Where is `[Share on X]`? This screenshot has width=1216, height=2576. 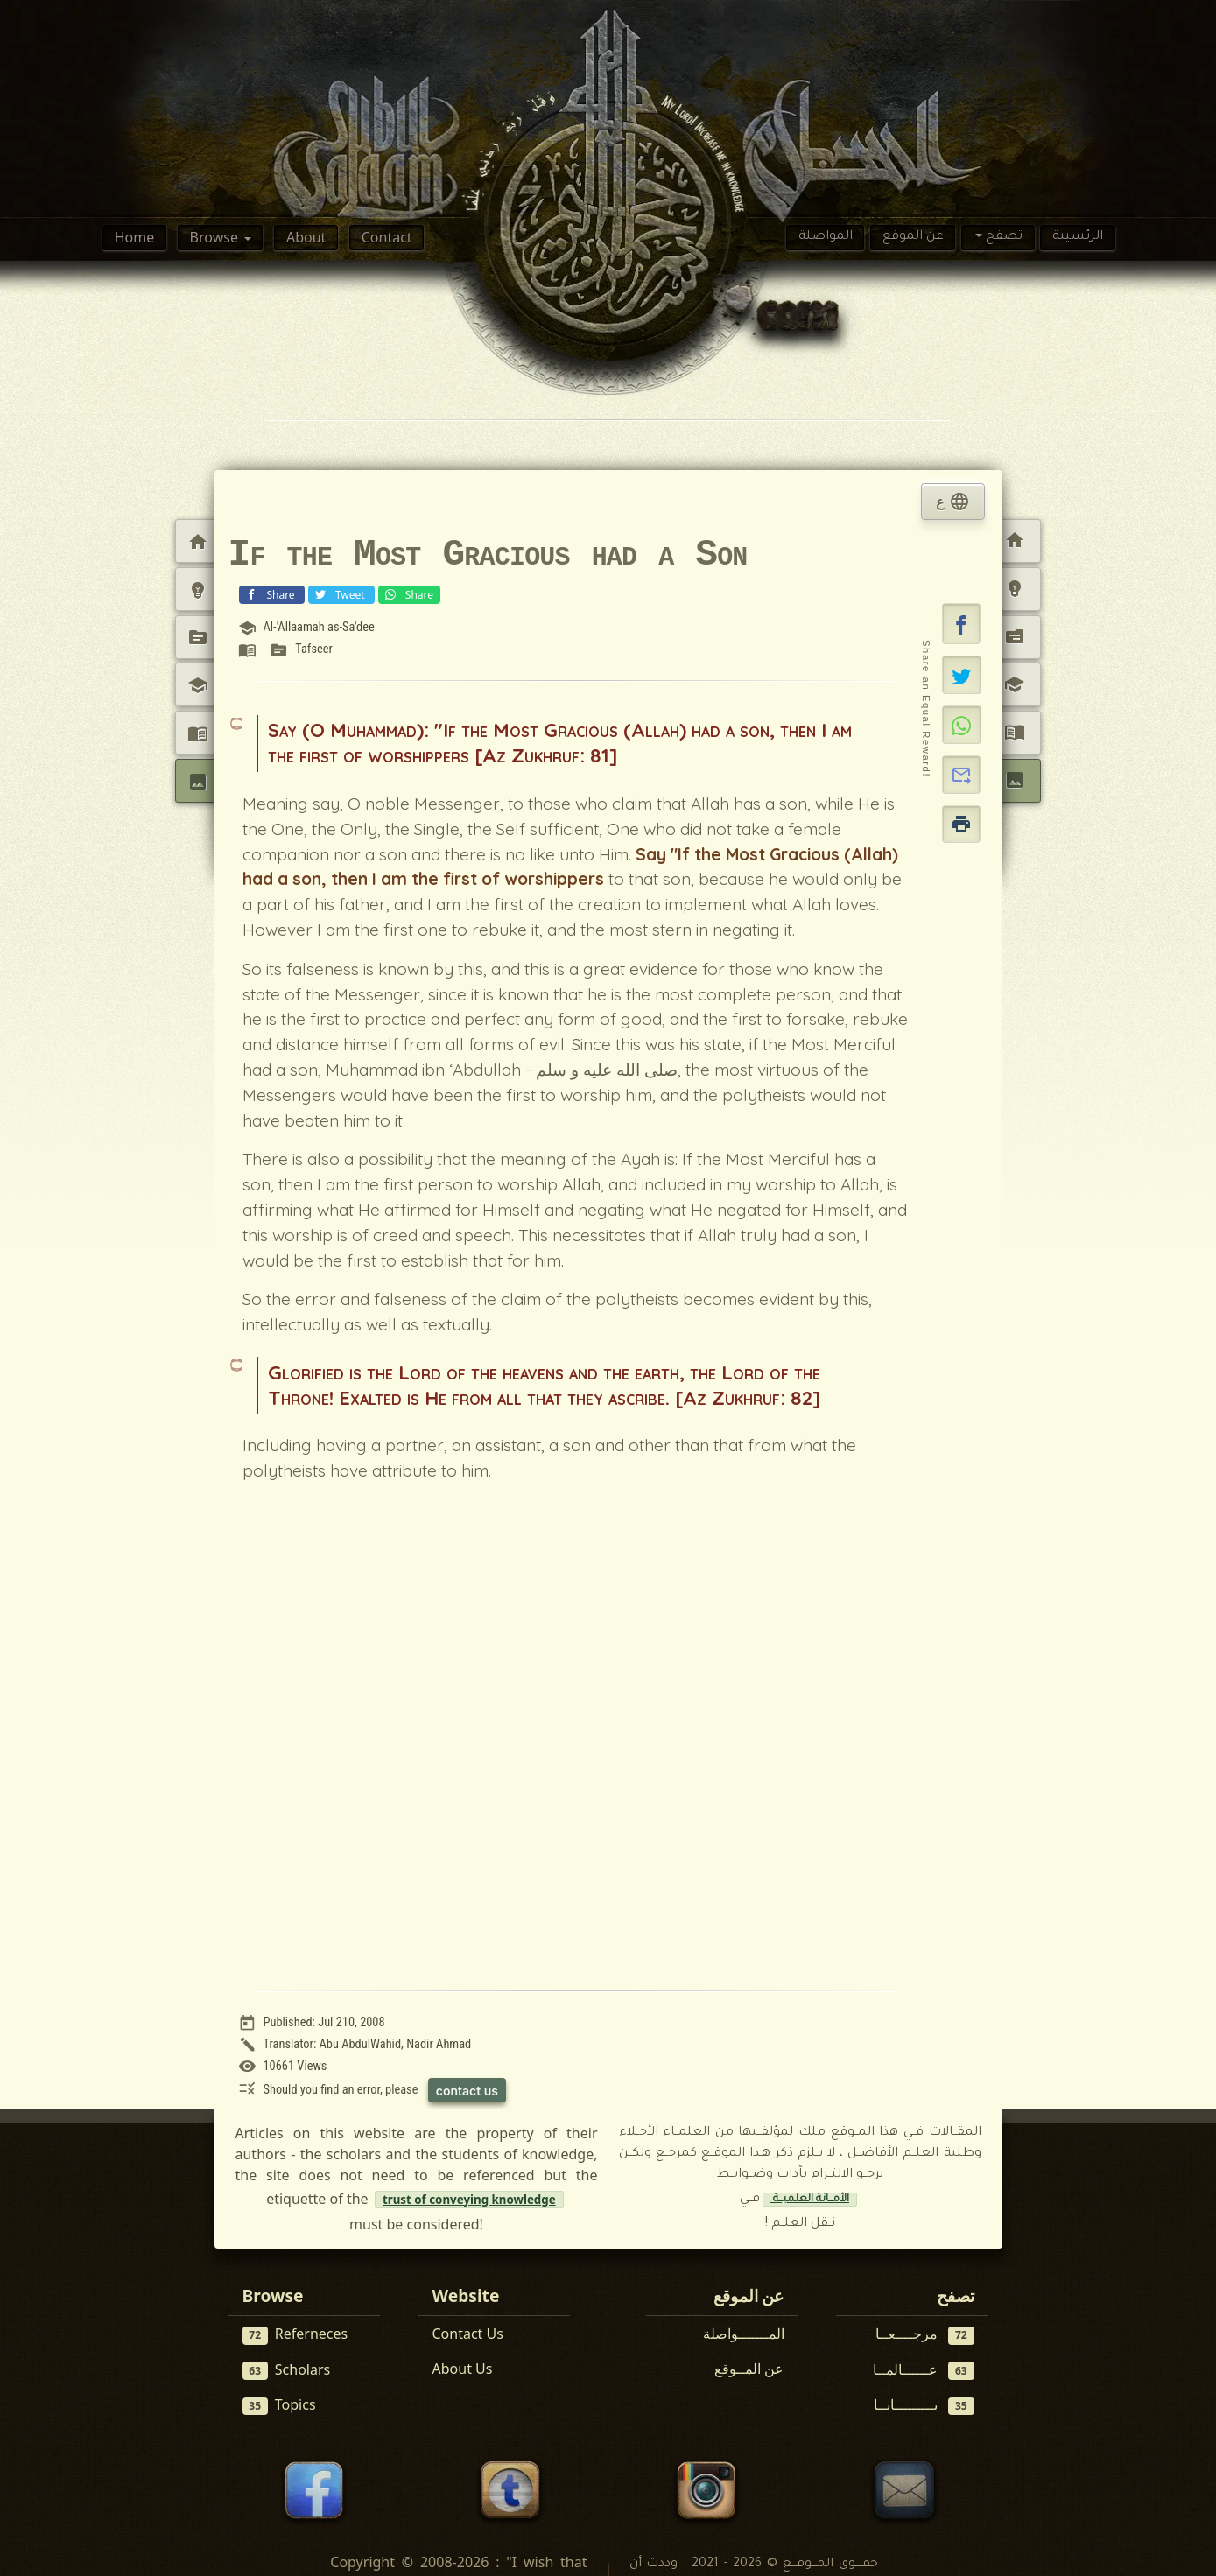 [Share on X] is located at coordinates (961, 675).